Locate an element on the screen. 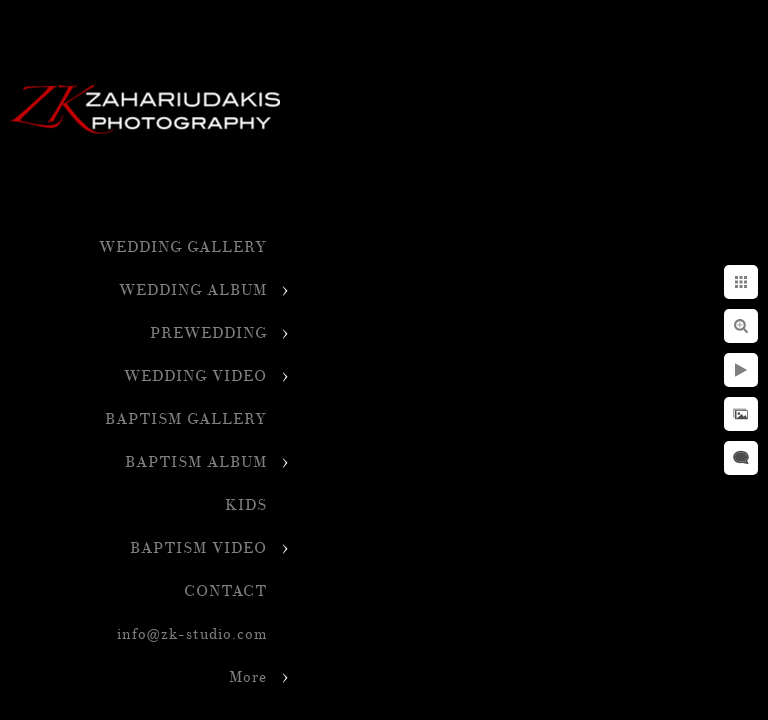 This screenshot has height=720, width=768. More is located at coordinates (248, 677).